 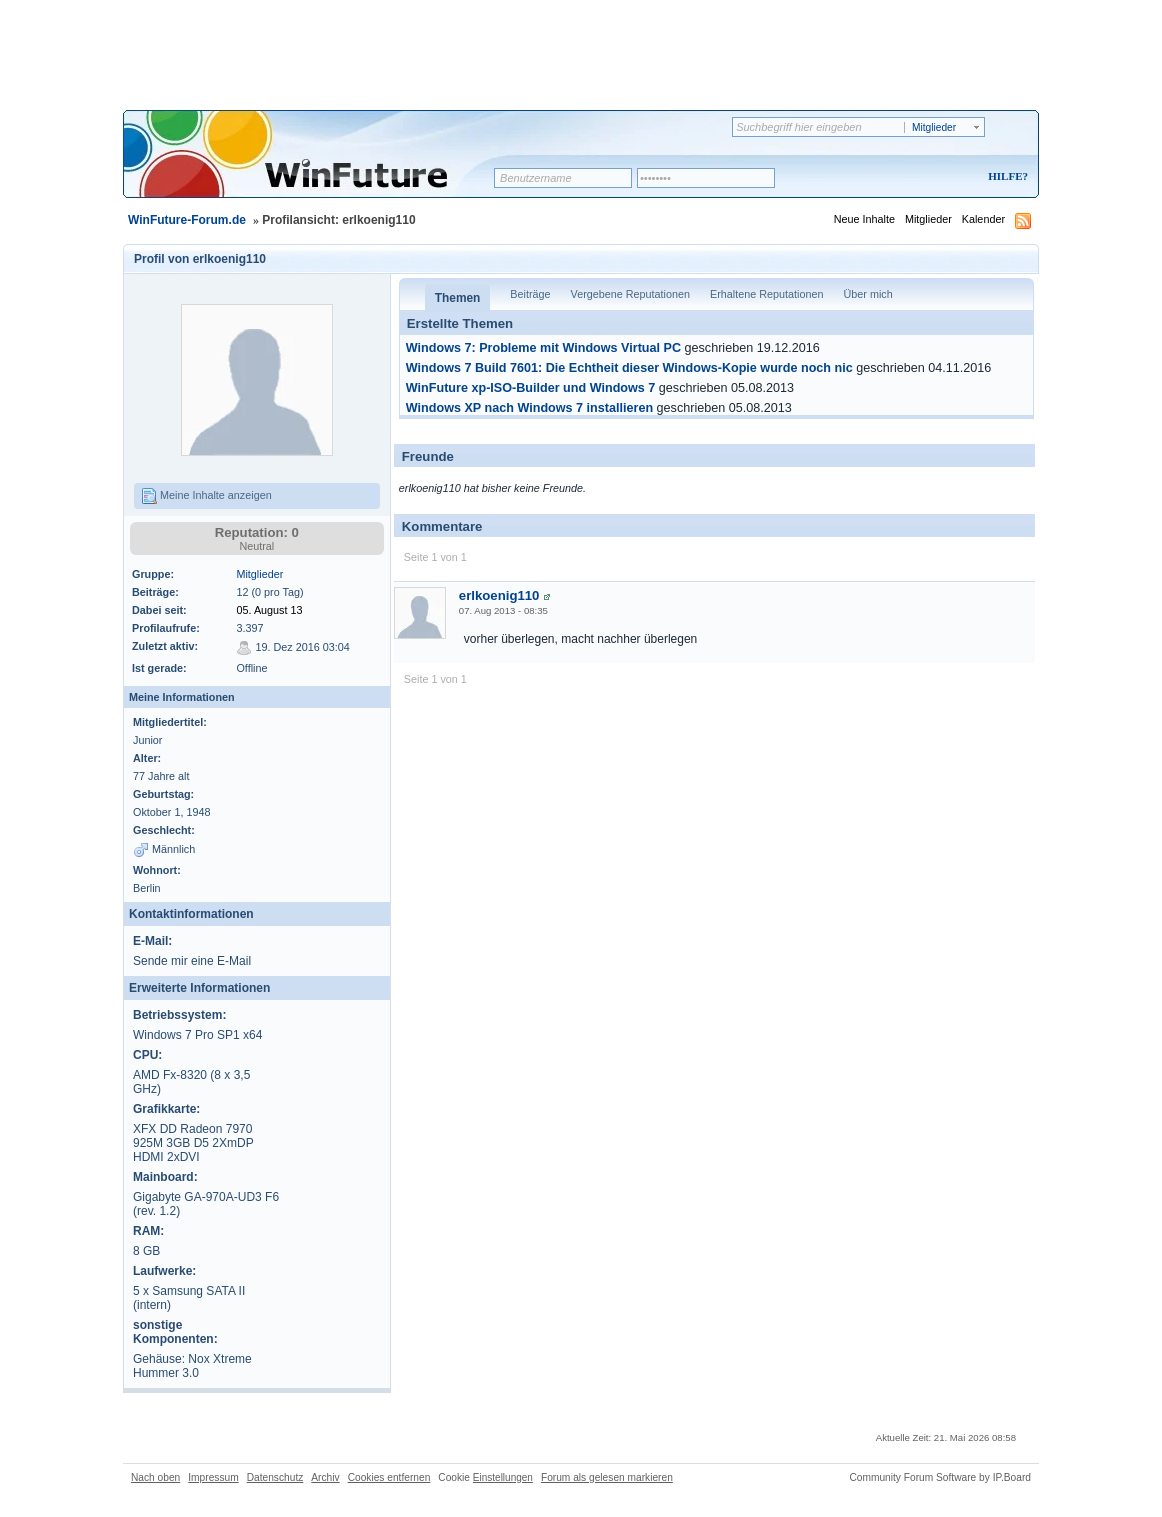 What do you see at coordinates (867, 294) in the screenshot?
I see `Über mich` at bounding box center [867, 294].